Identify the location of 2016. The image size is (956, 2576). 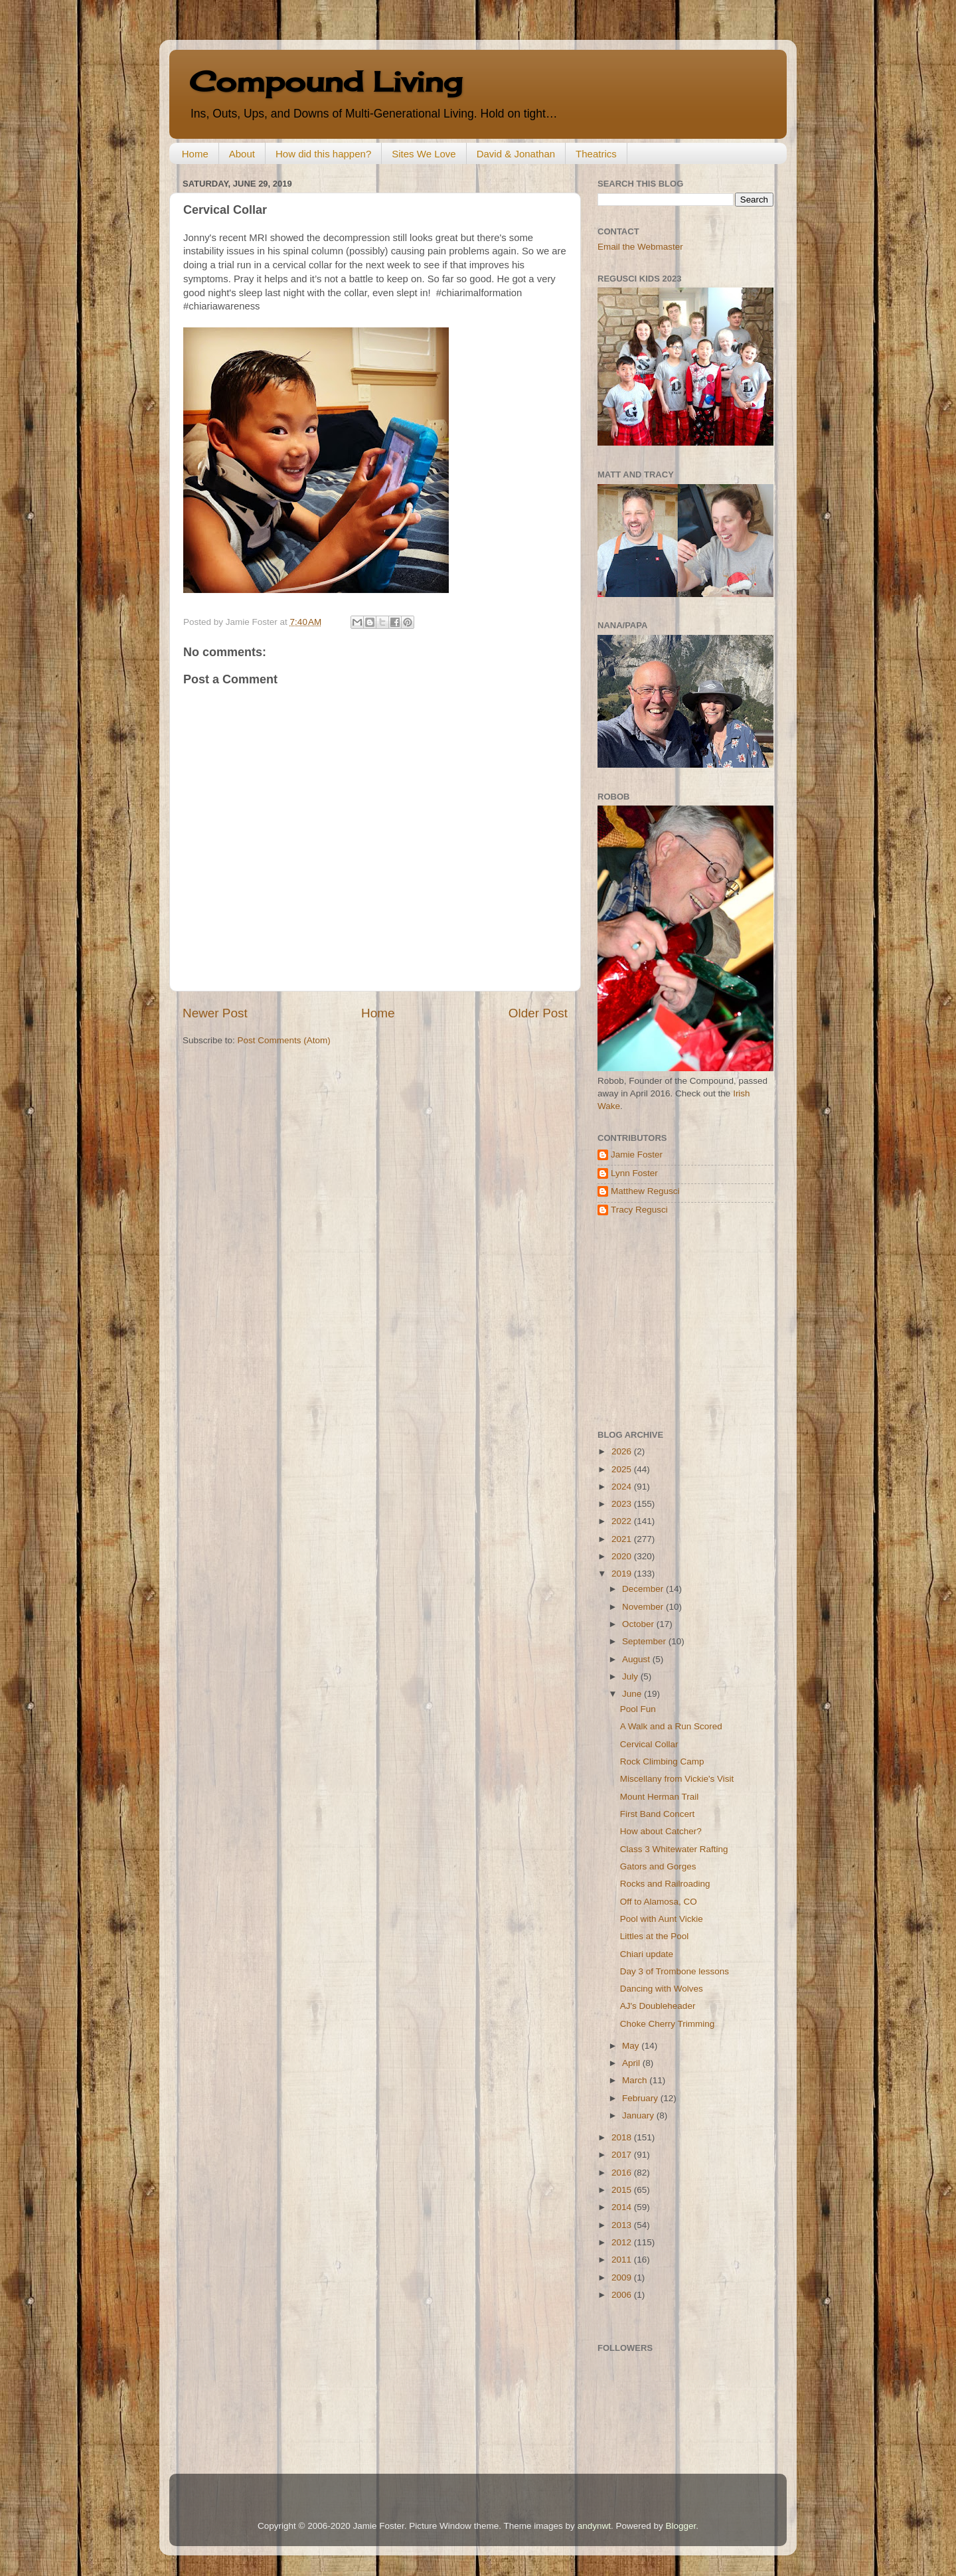
(622, 2173).